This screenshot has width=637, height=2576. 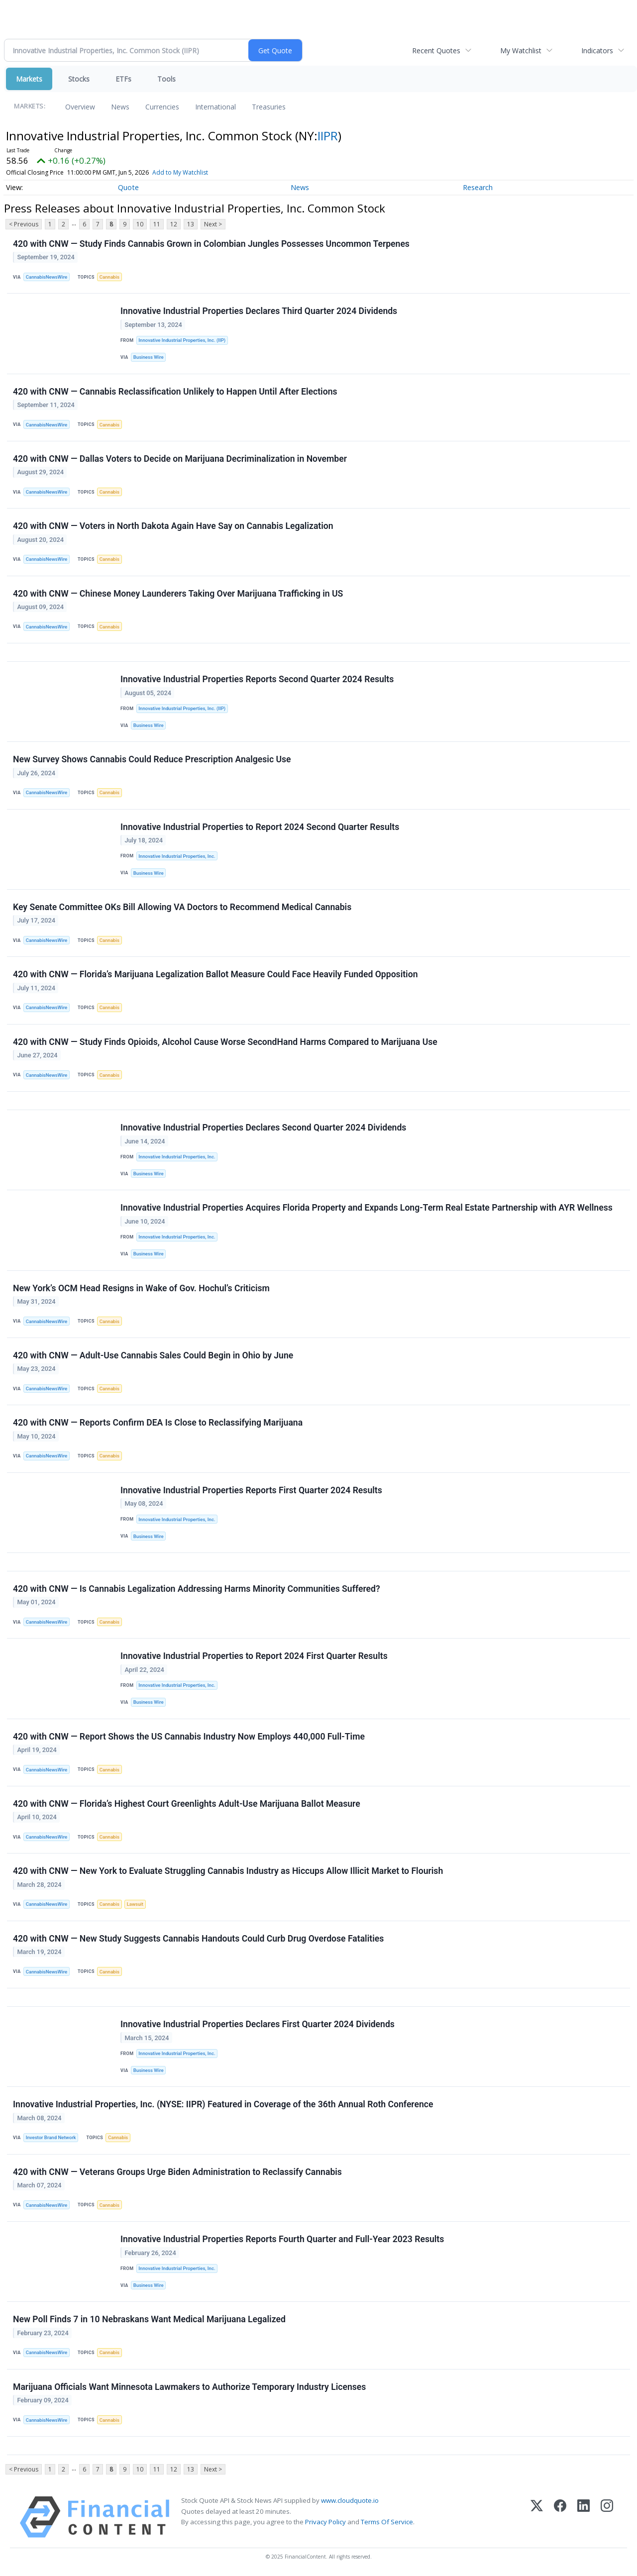 I want to click on Currencies, so click(x=162, y=106).